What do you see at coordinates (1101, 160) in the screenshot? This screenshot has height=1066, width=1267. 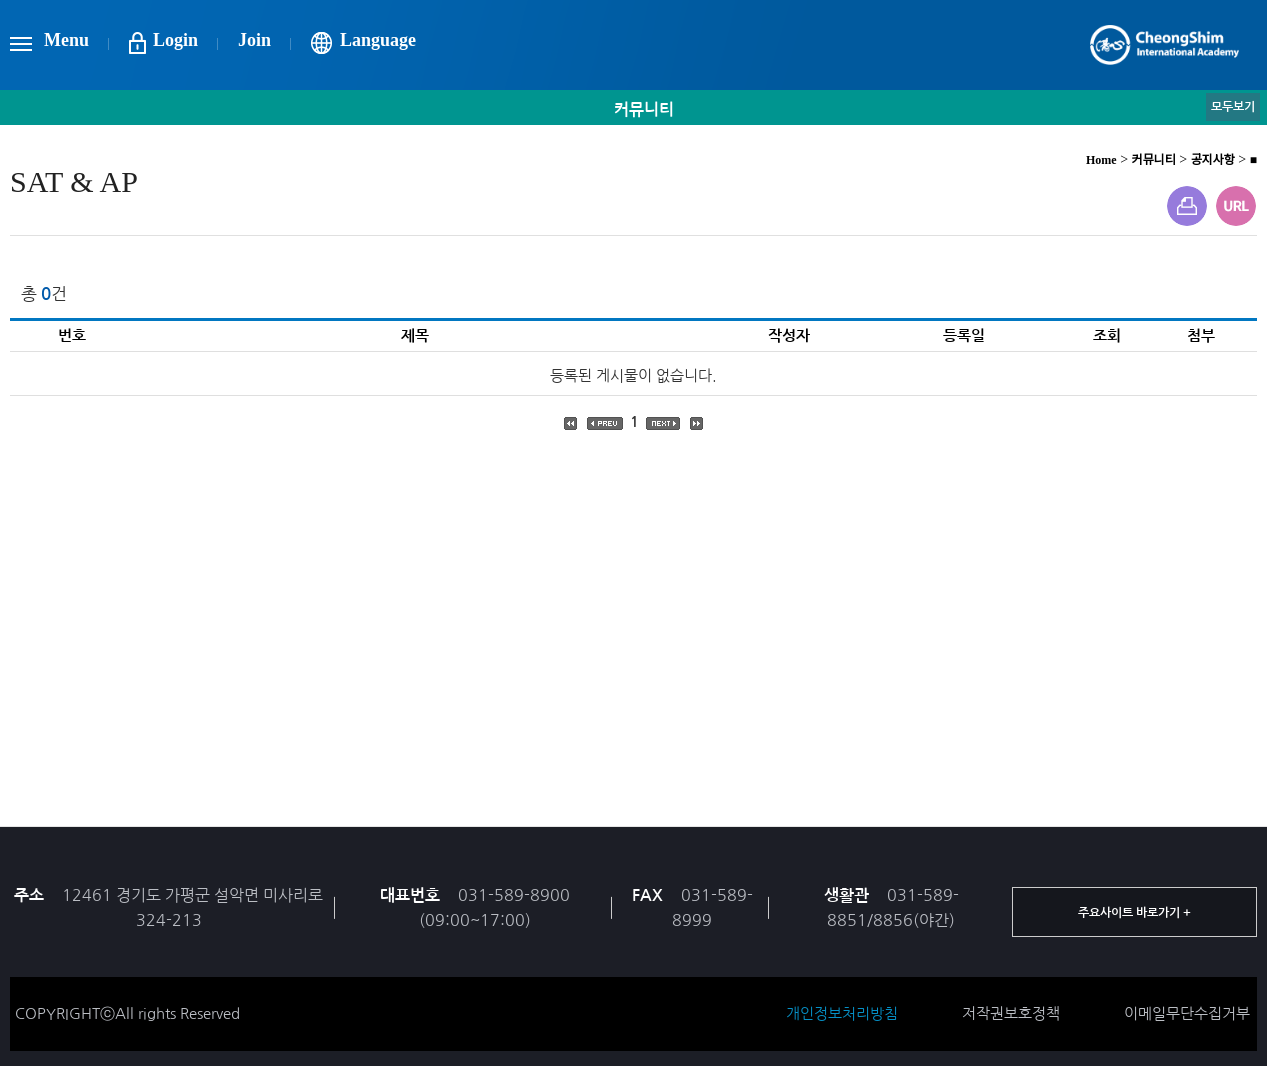 I see `Home` at bounding box center [1101, 160].